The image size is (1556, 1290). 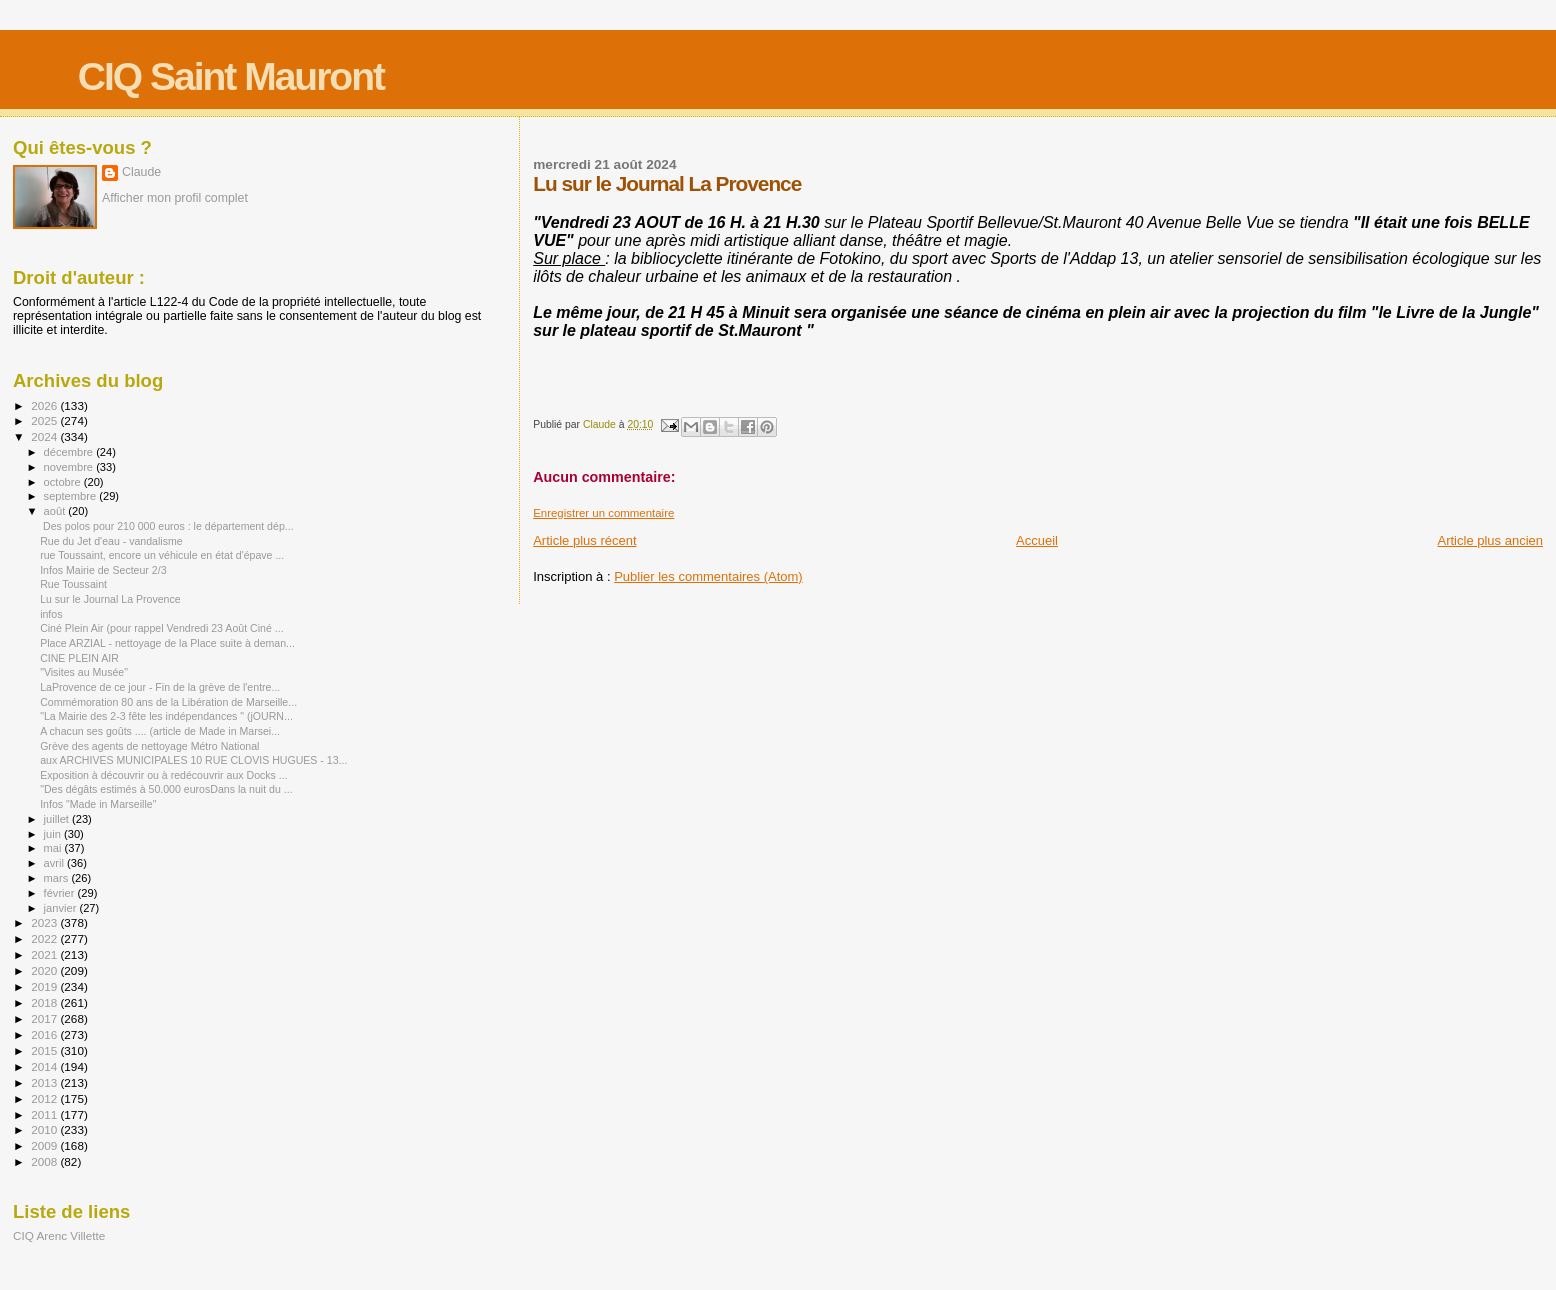 I want to click on Rue du Jet d'eau - vandalisme, so click(x=111, y=541).